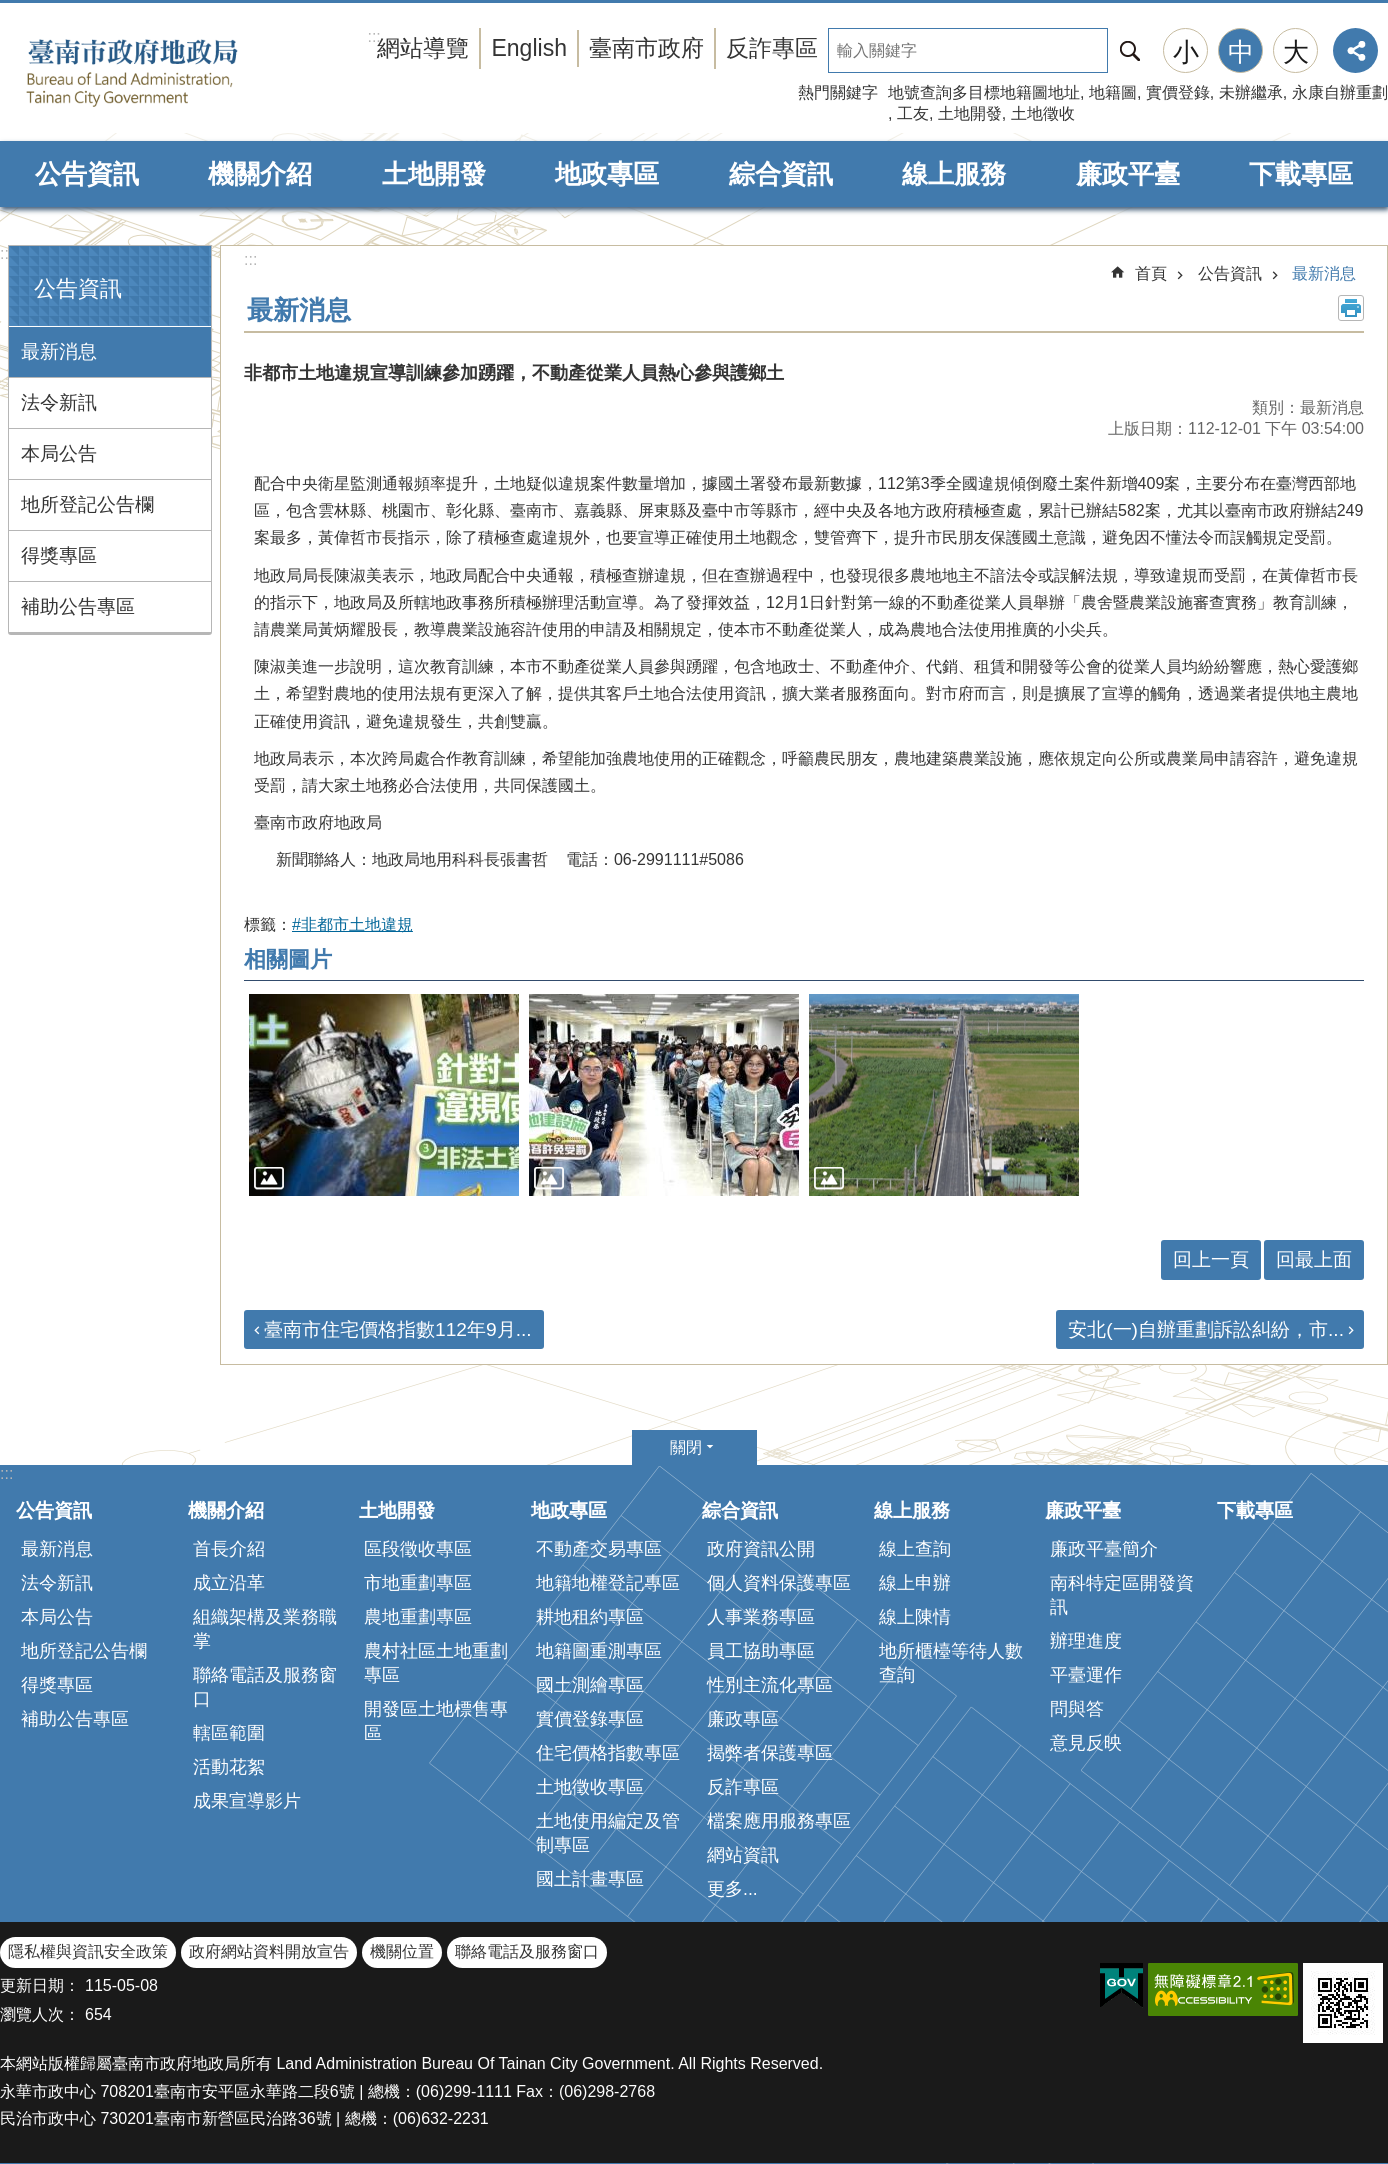 Image resolution: width=1388 pixels, height=2164 pixels. I want to click on 公告資訊, so click(87, 174).